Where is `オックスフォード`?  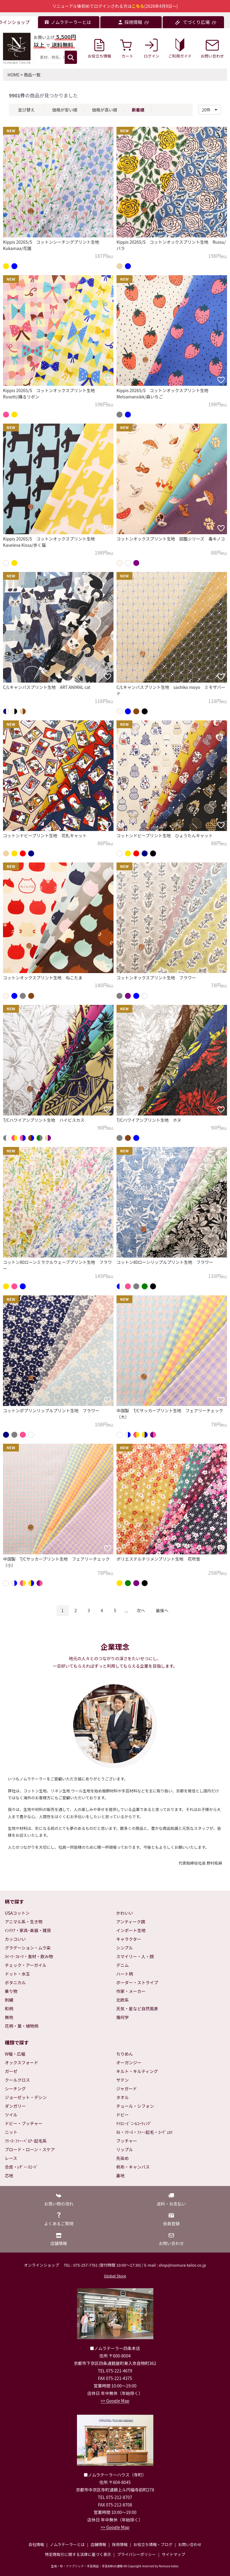
オックスフォード is located at coordinates (21, 2062).